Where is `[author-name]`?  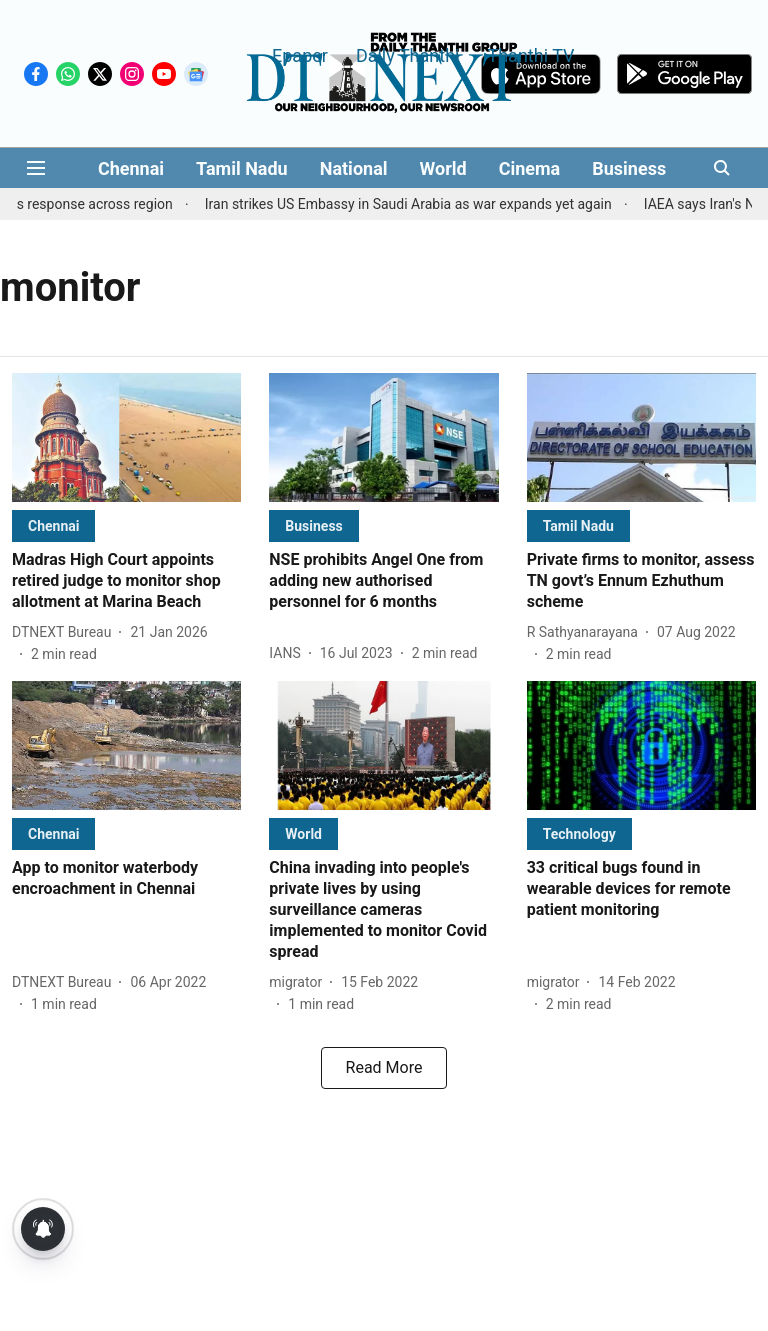 [author-name] is located at coordinates (65, 632).